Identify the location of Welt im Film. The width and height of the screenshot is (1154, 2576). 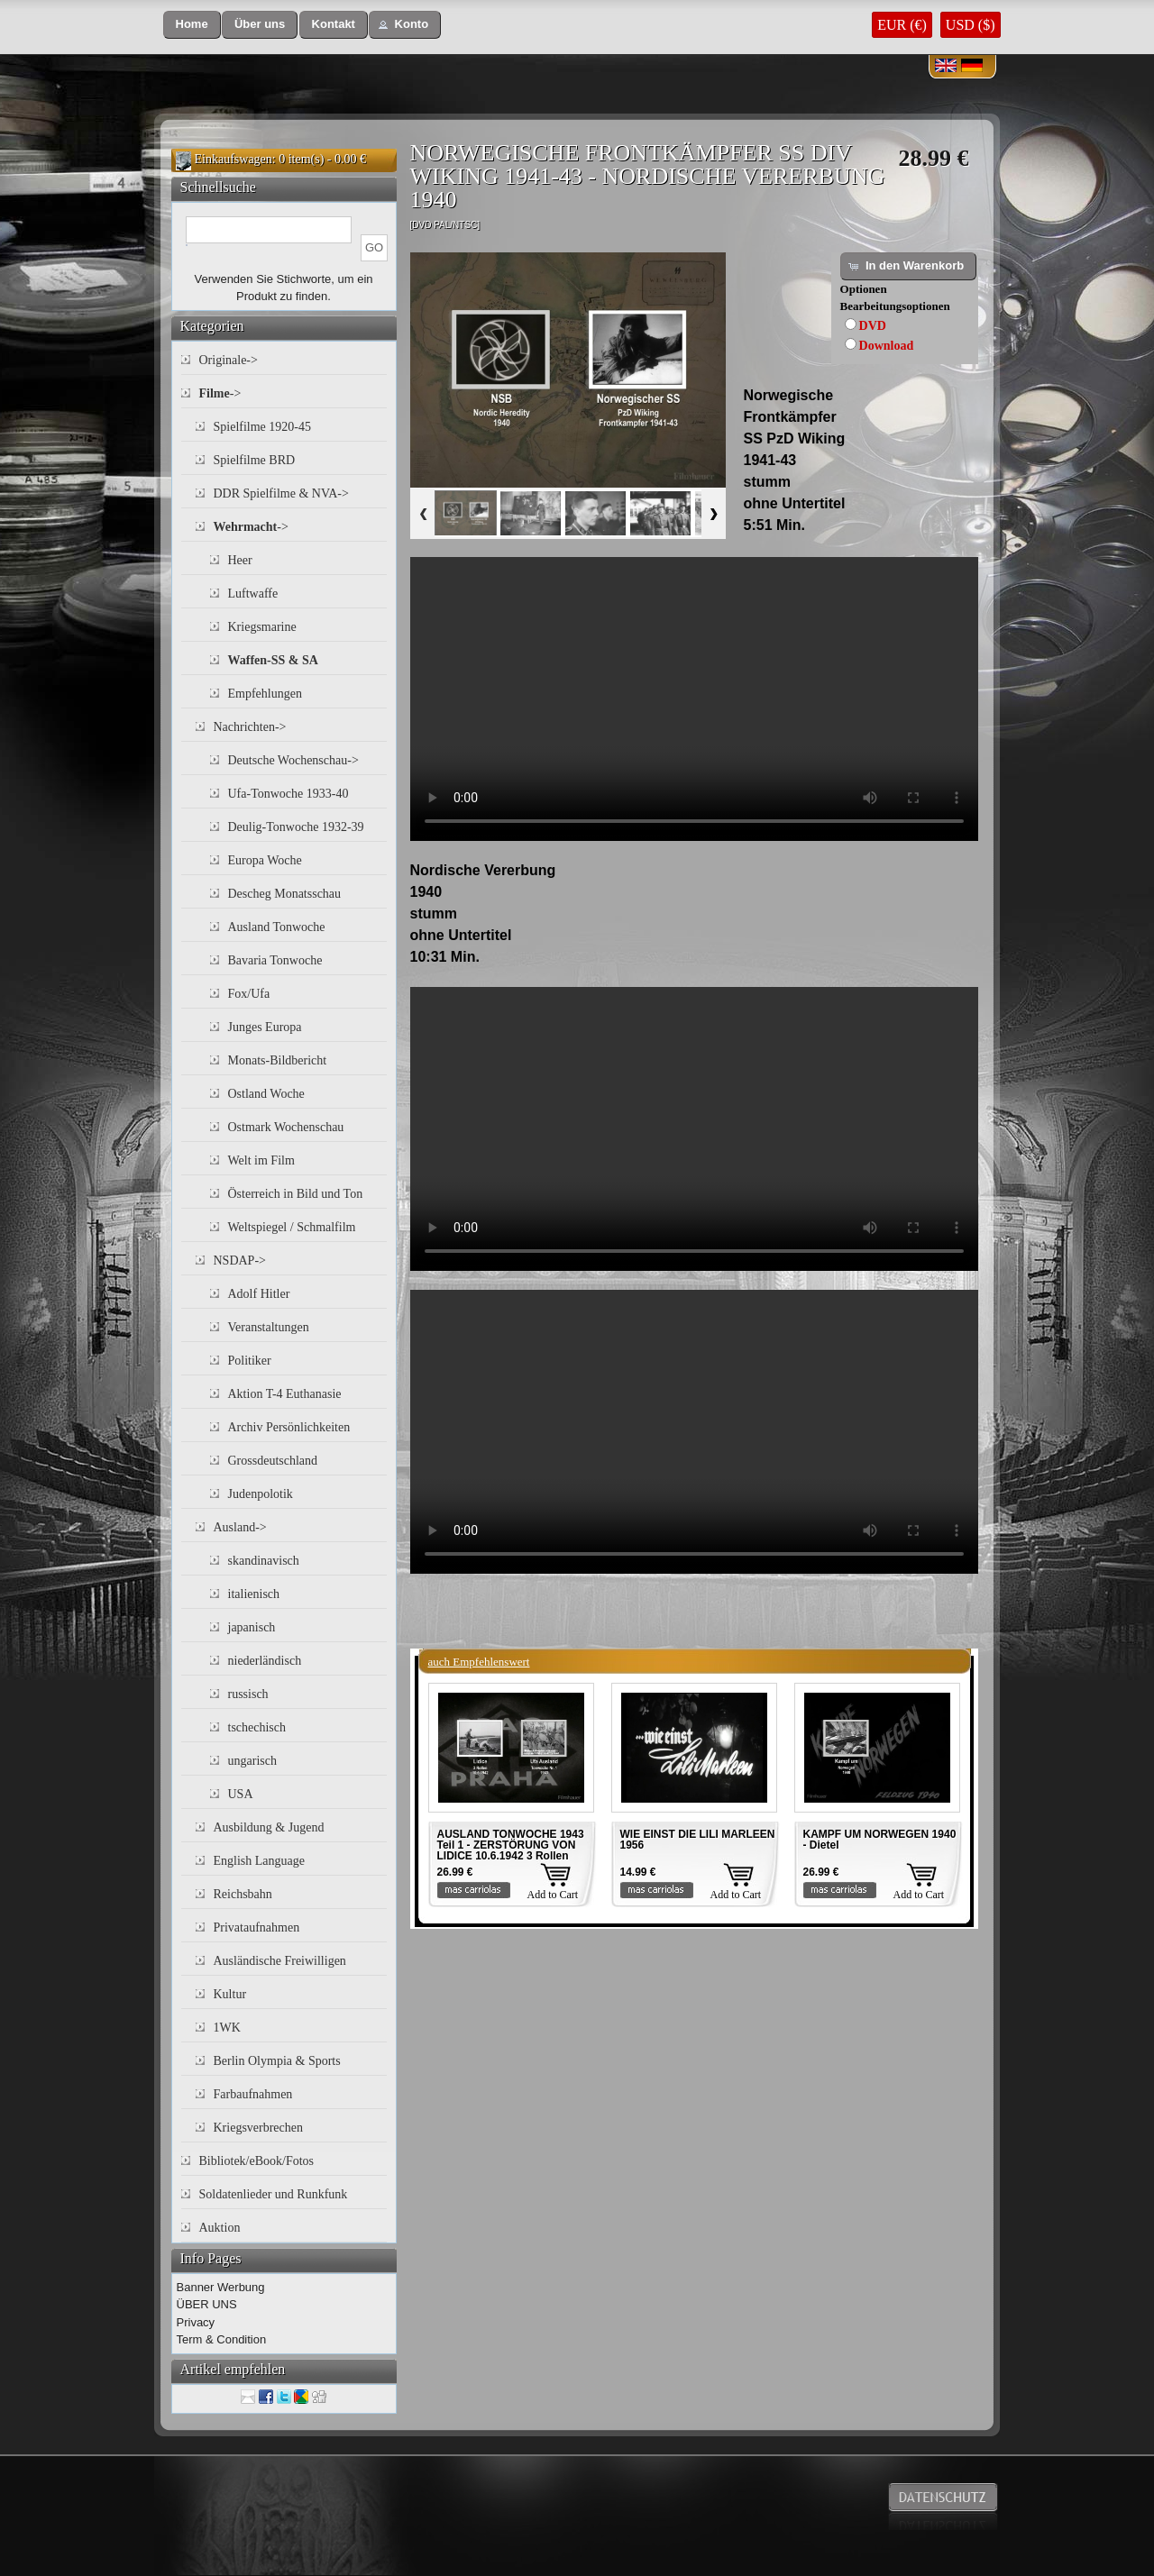
(261, 1160).